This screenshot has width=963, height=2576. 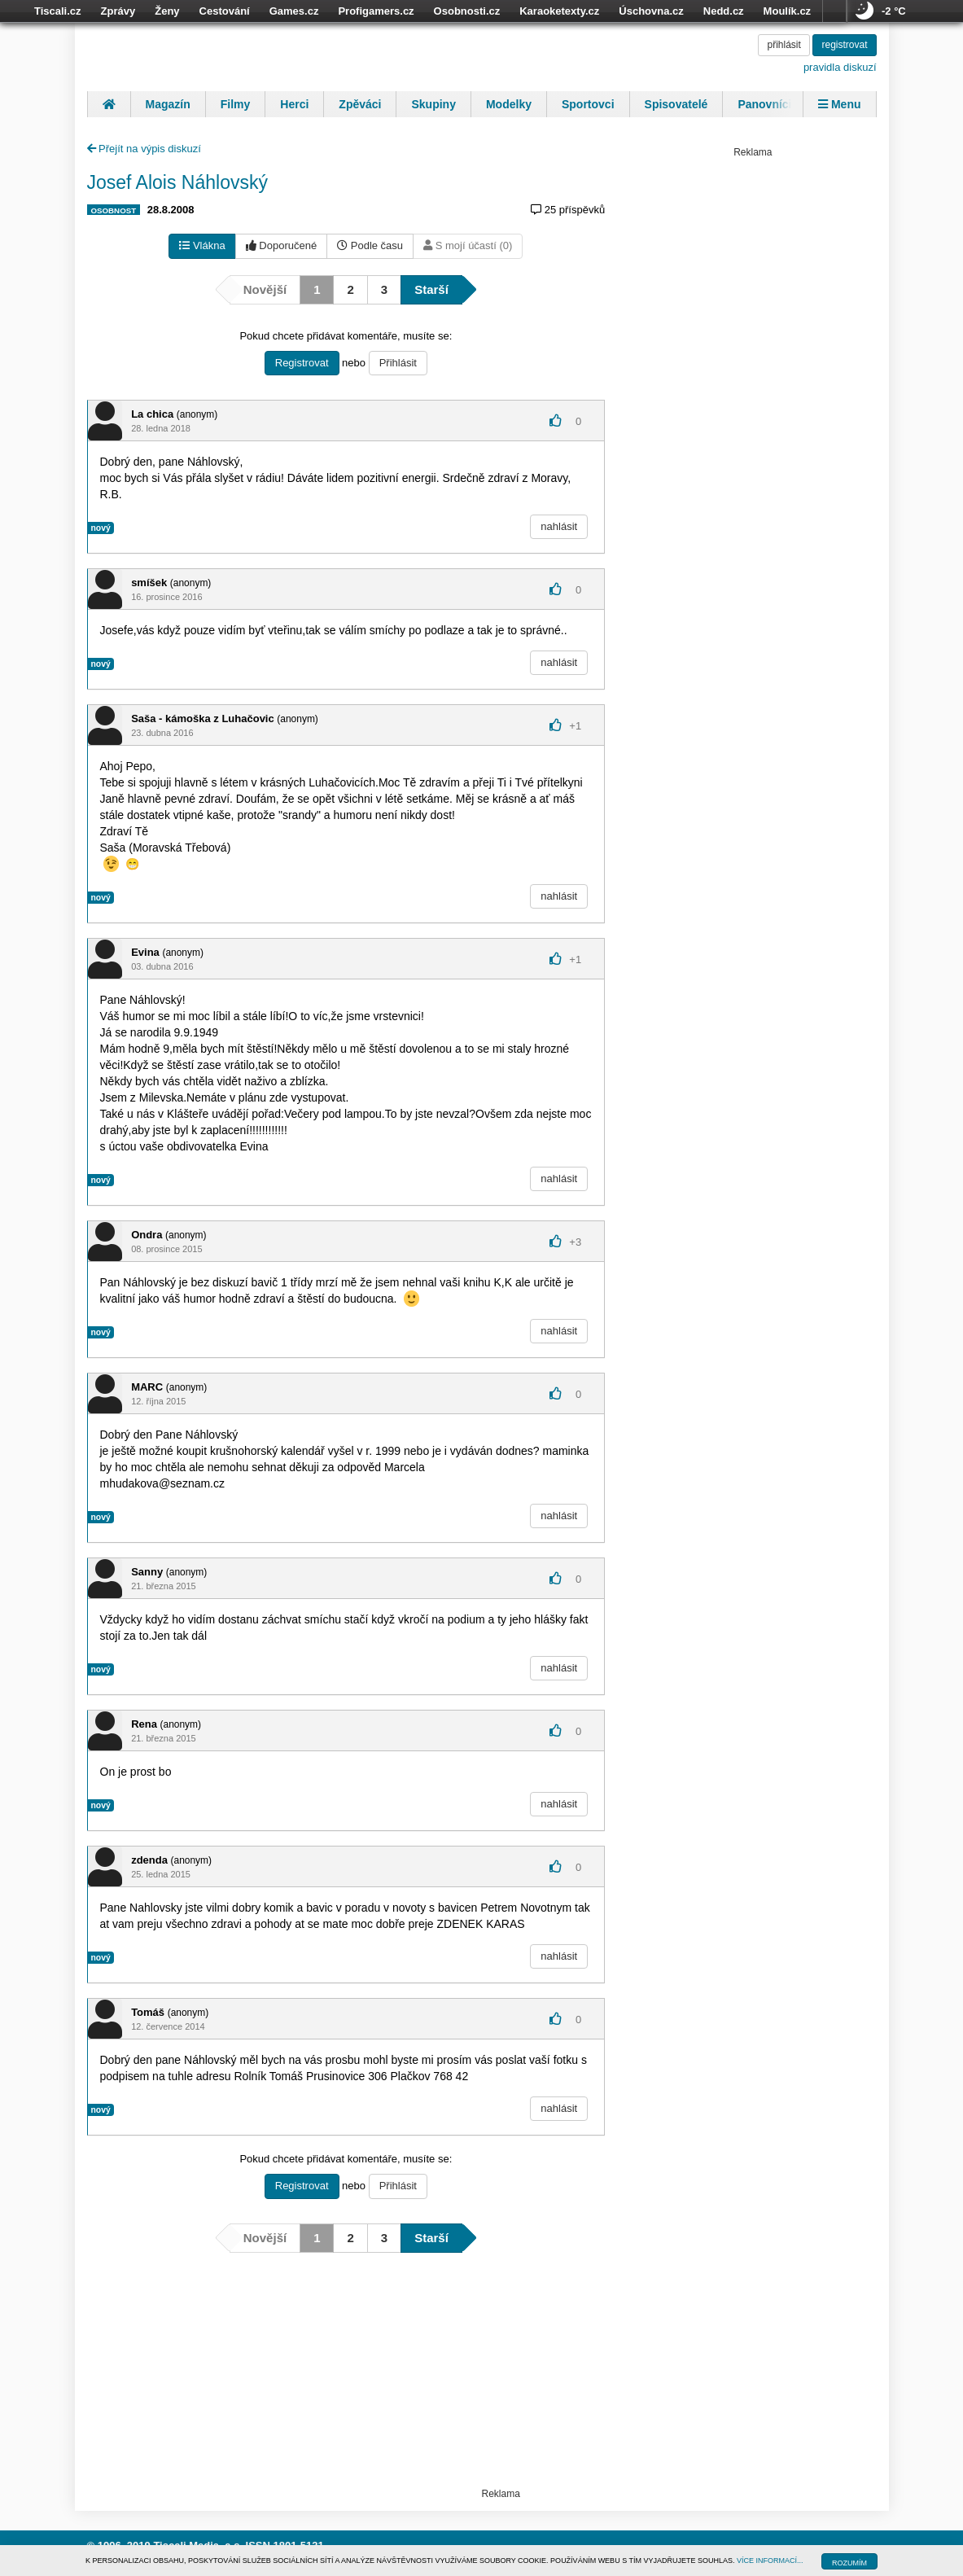 I want to click on Starší, so click(x=431, y=289).